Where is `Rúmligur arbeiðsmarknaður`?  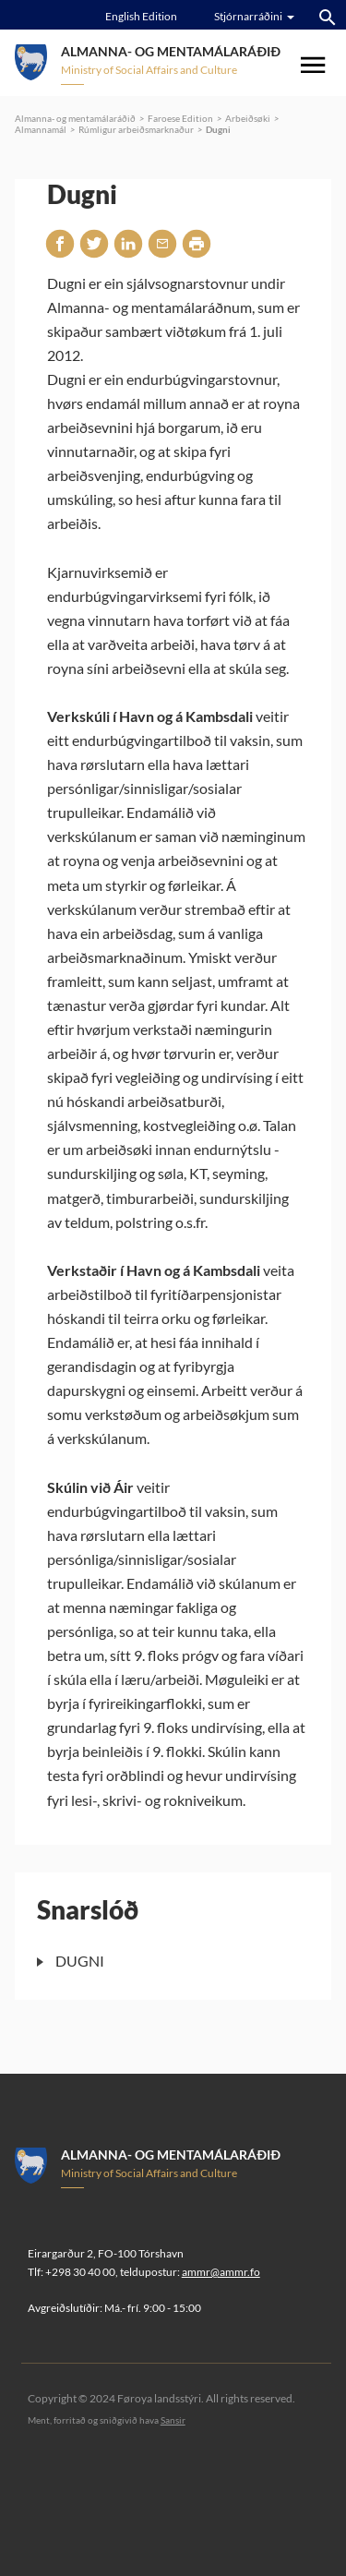
Rúmligur arbeiðsmarknaður is located at coordinates (136, 129).